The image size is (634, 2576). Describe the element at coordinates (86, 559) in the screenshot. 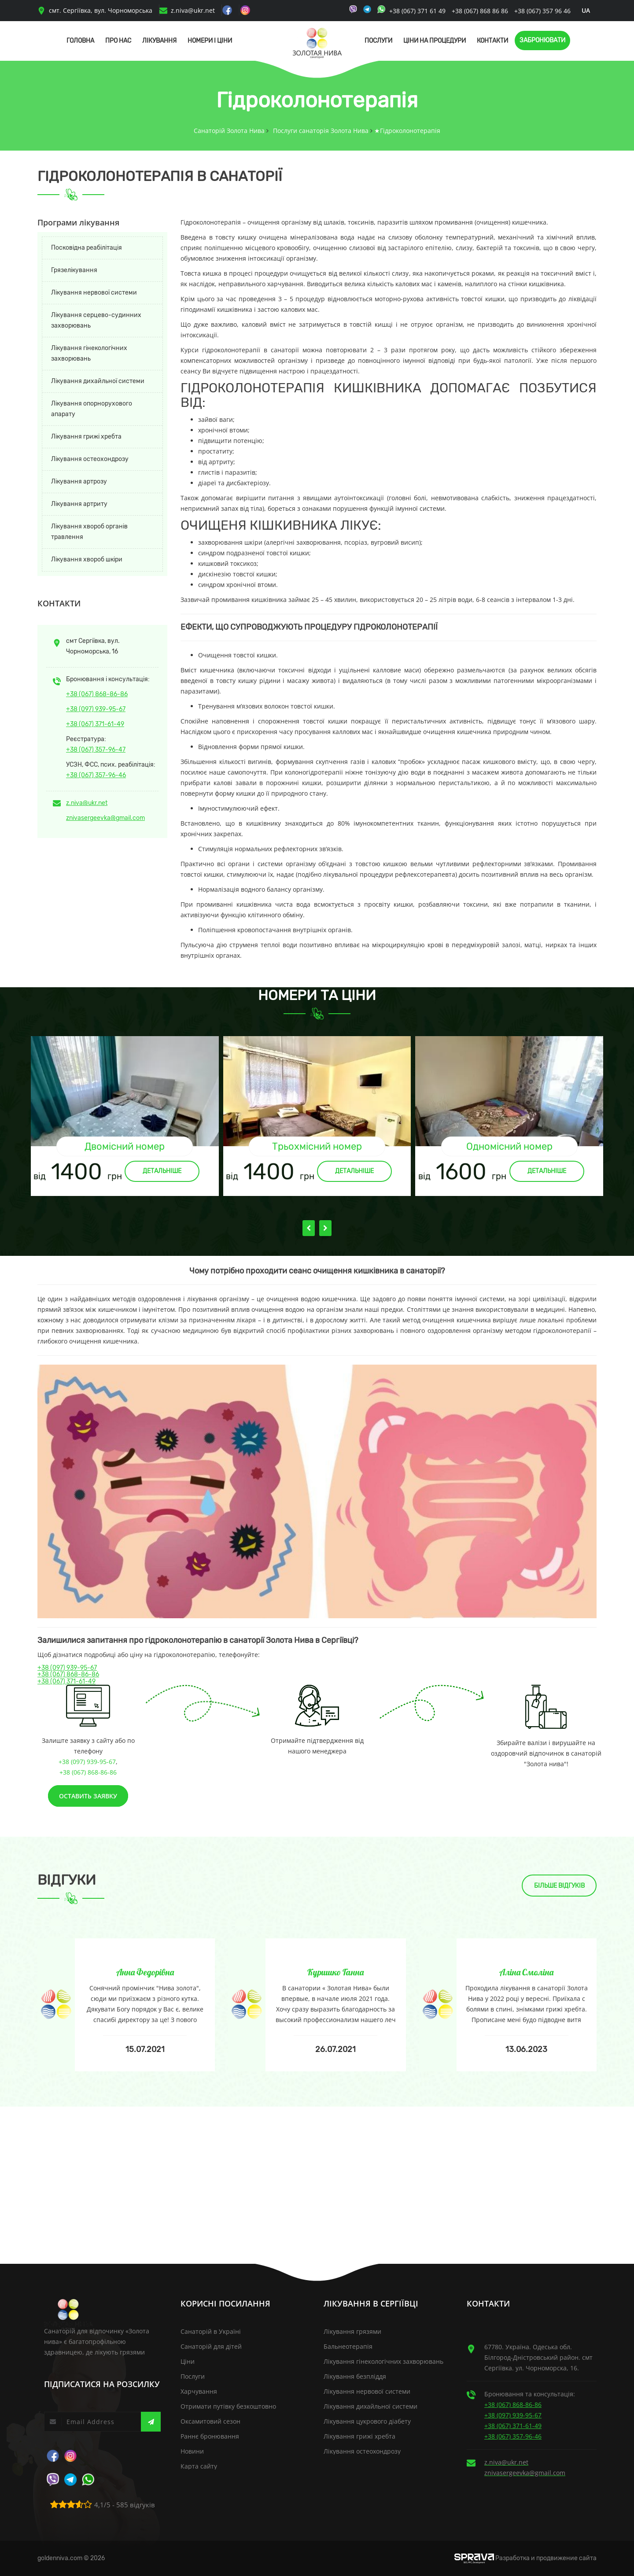

I see `Лікування хвороб шкіри` at that location.